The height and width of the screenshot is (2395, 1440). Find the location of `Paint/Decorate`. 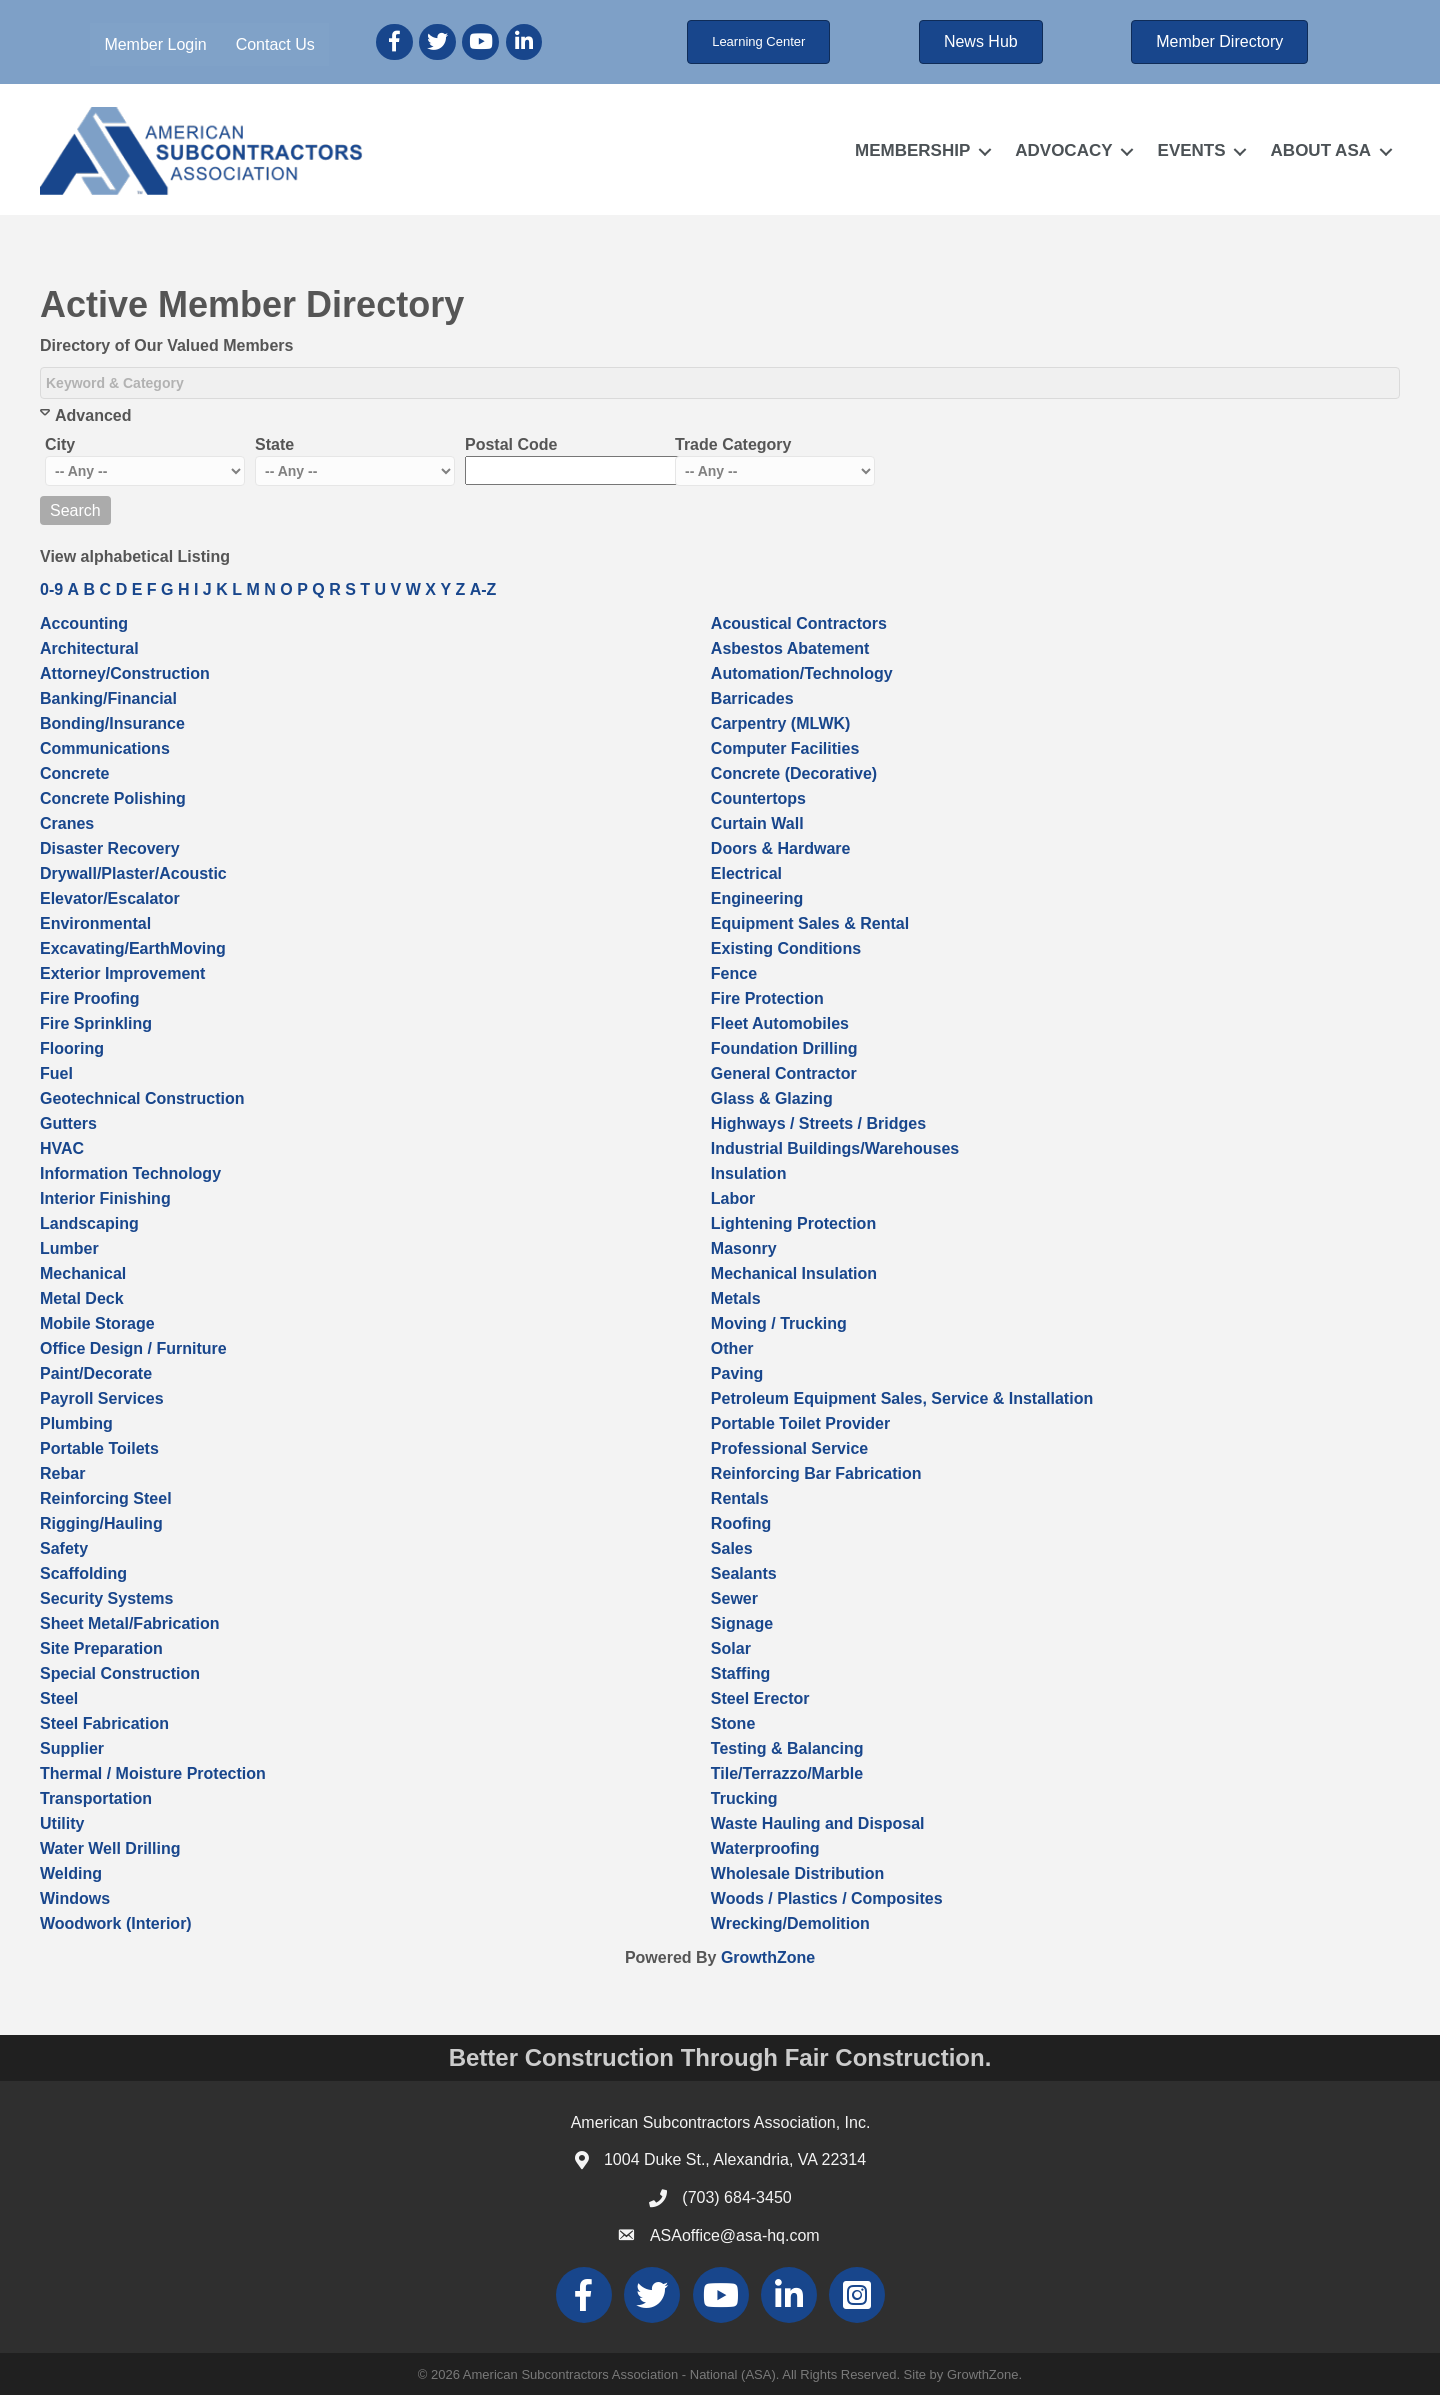

Paint/Decorate is located at coordinates (96, 1373).